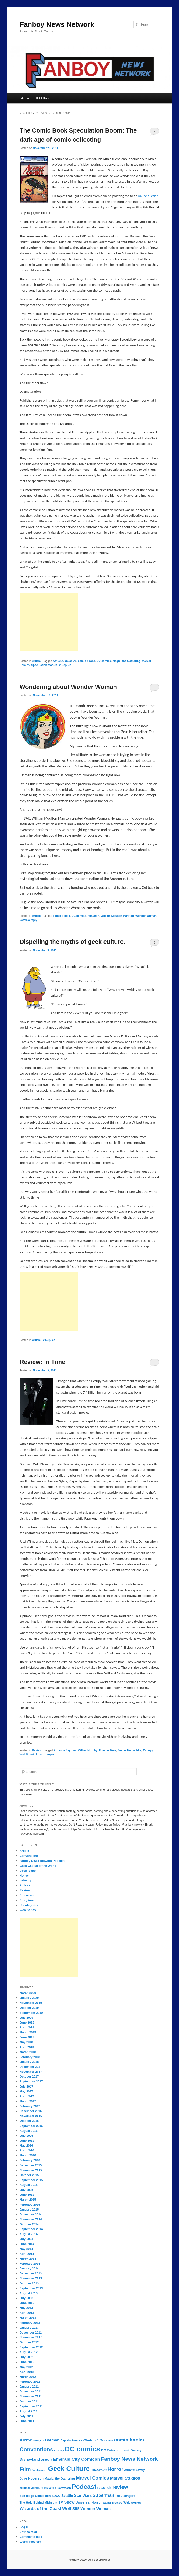 Image resolution: width=179 pixels, height=2576 pixels. Describe the element at coordinates (31, 2229) in the screenshot. I see `September 2014` at that location.